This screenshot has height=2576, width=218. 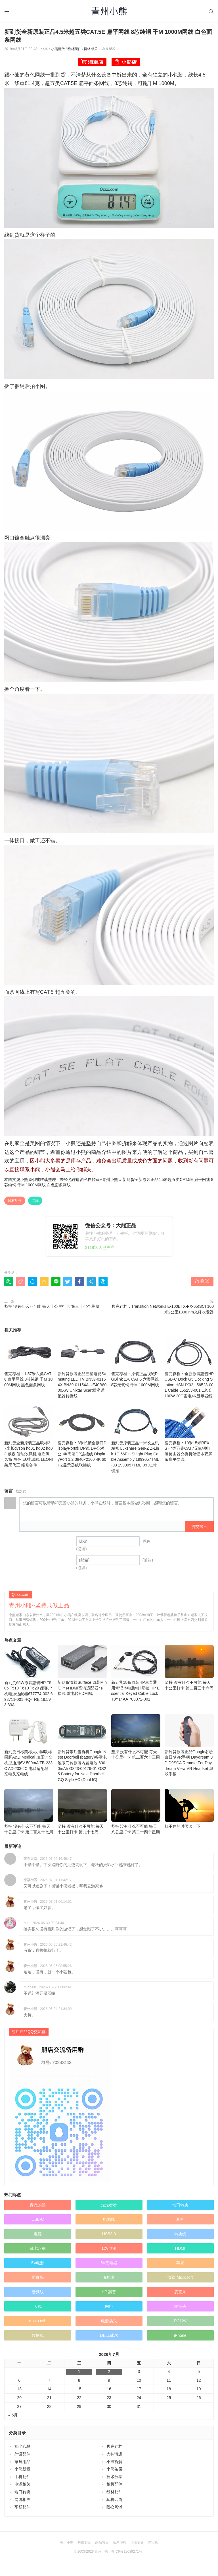 I want to click on 外设配件, so click(x=22, y=2443).